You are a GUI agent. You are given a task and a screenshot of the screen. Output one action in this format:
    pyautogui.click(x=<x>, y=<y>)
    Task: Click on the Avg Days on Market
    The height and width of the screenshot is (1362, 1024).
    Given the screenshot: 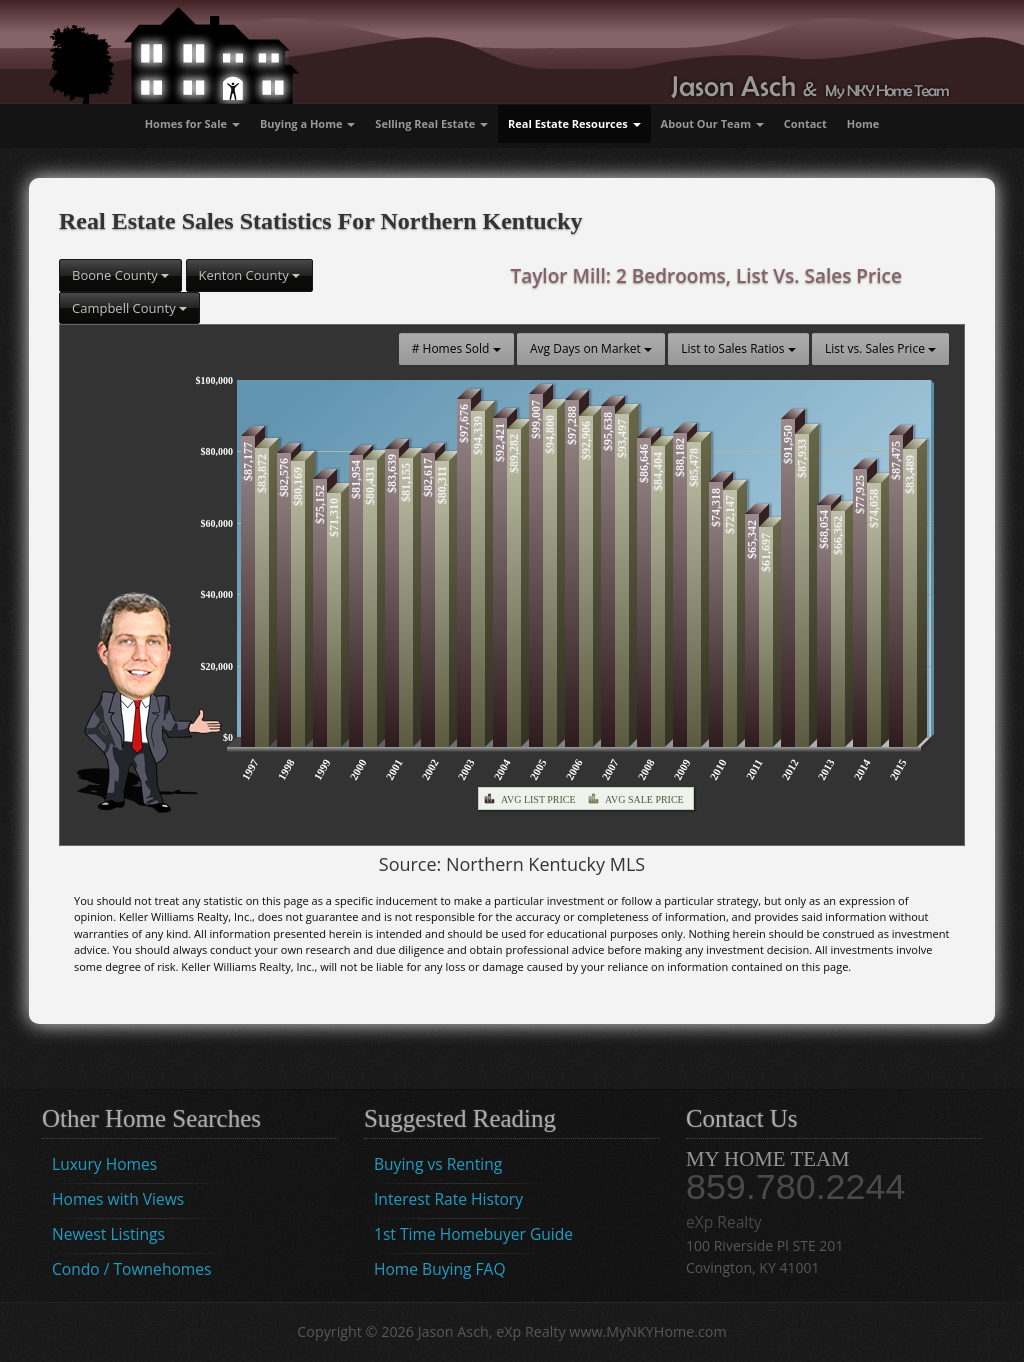 What is the action you would take?
    pyautogui.click(x=591, y=348)
    